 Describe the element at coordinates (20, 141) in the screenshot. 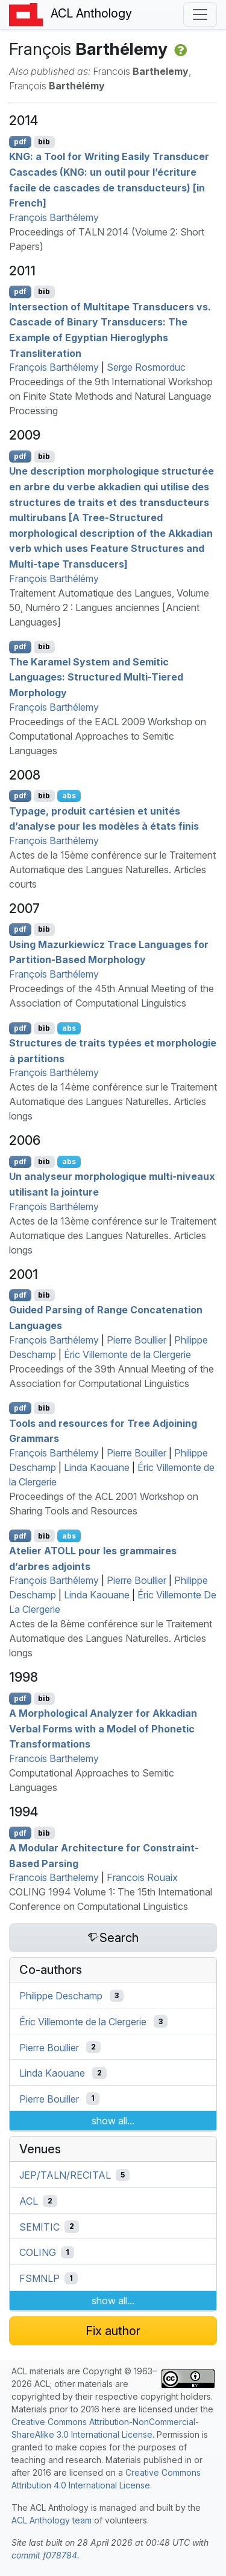

I see `pdf [Open PDF]` at that location.